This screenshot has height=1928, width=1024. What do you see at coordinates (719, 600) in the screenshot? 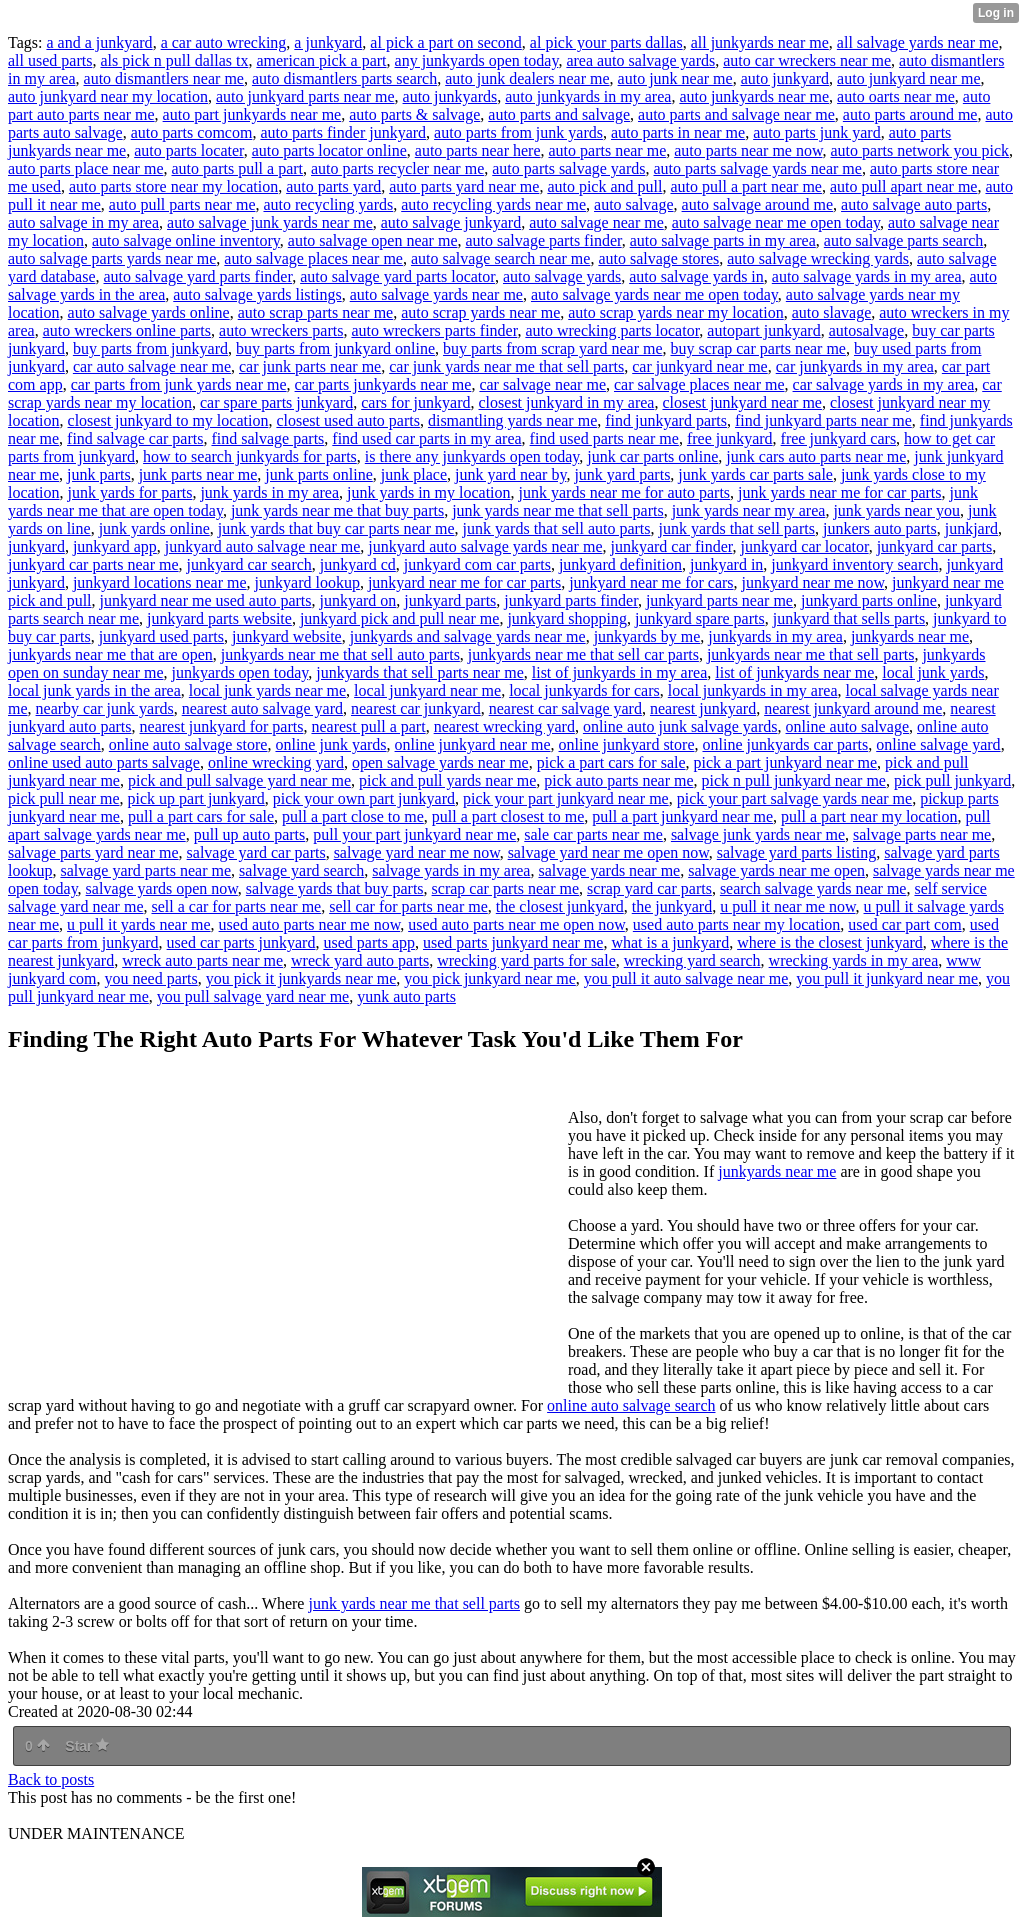
I see `junkyard parts near me` at bounding box center [719, 600].